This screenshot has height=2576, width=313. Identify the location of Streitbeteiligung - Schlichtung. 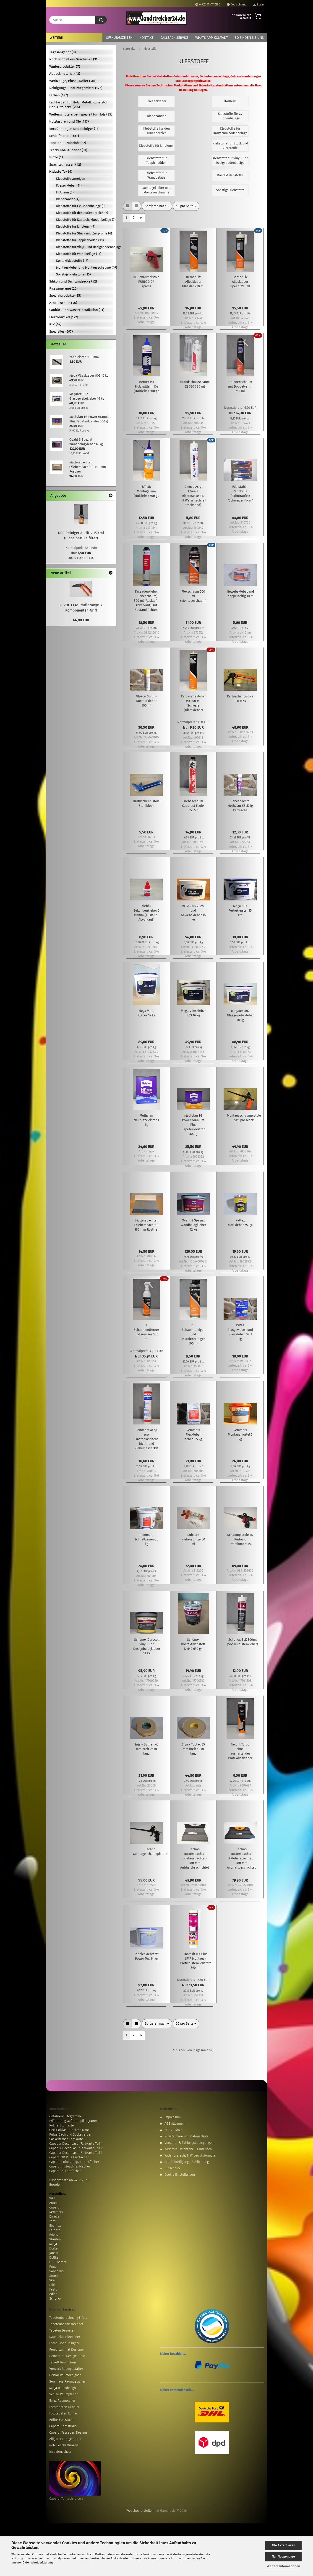
(186, 2162).